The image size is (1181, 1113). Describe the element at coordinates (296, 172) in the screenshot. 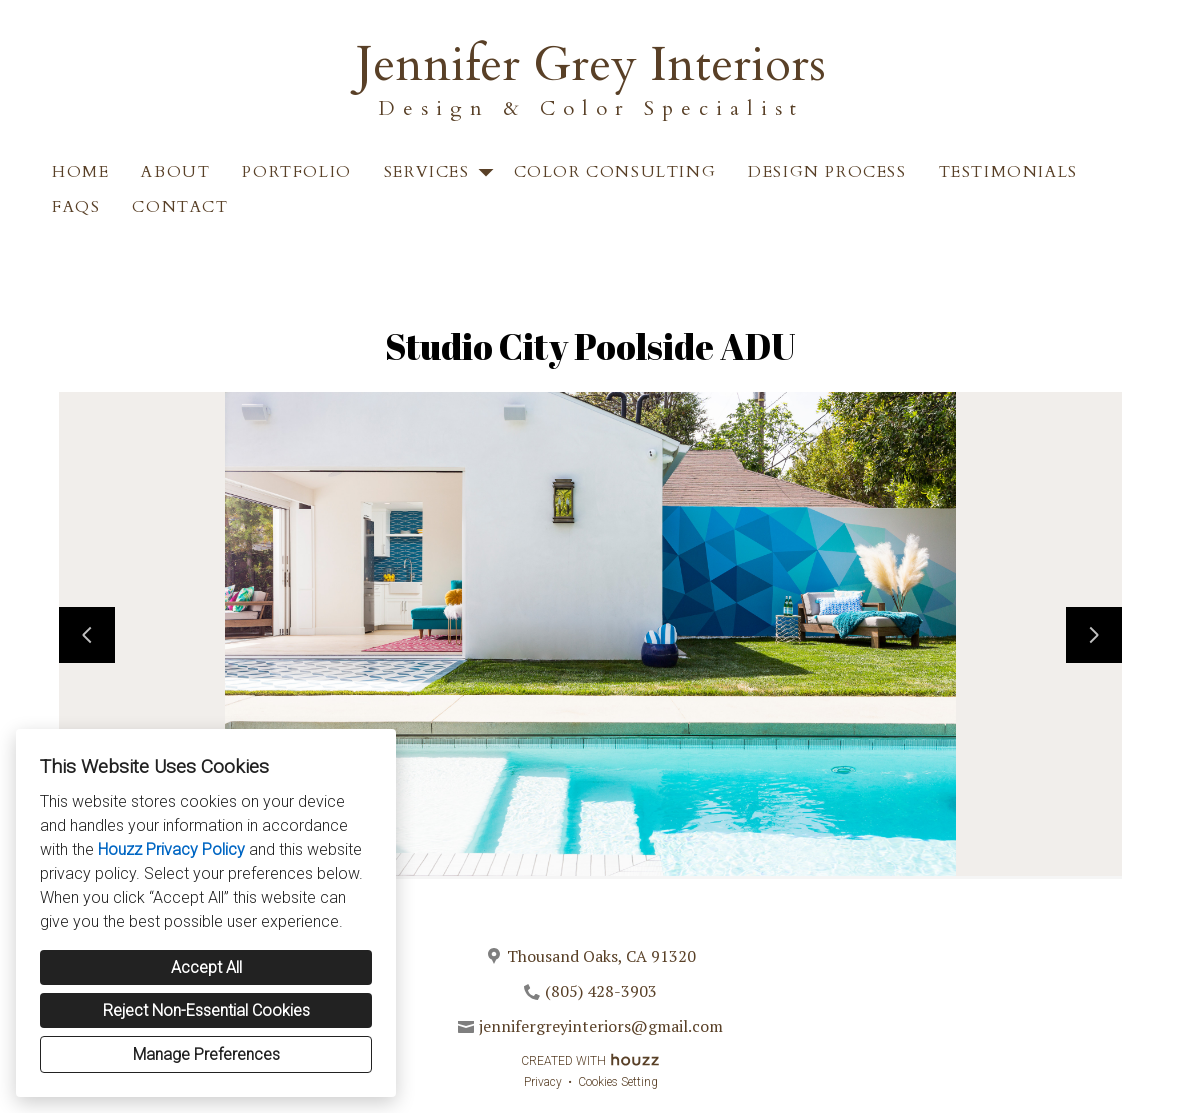

I see `Portfolio` at that location.